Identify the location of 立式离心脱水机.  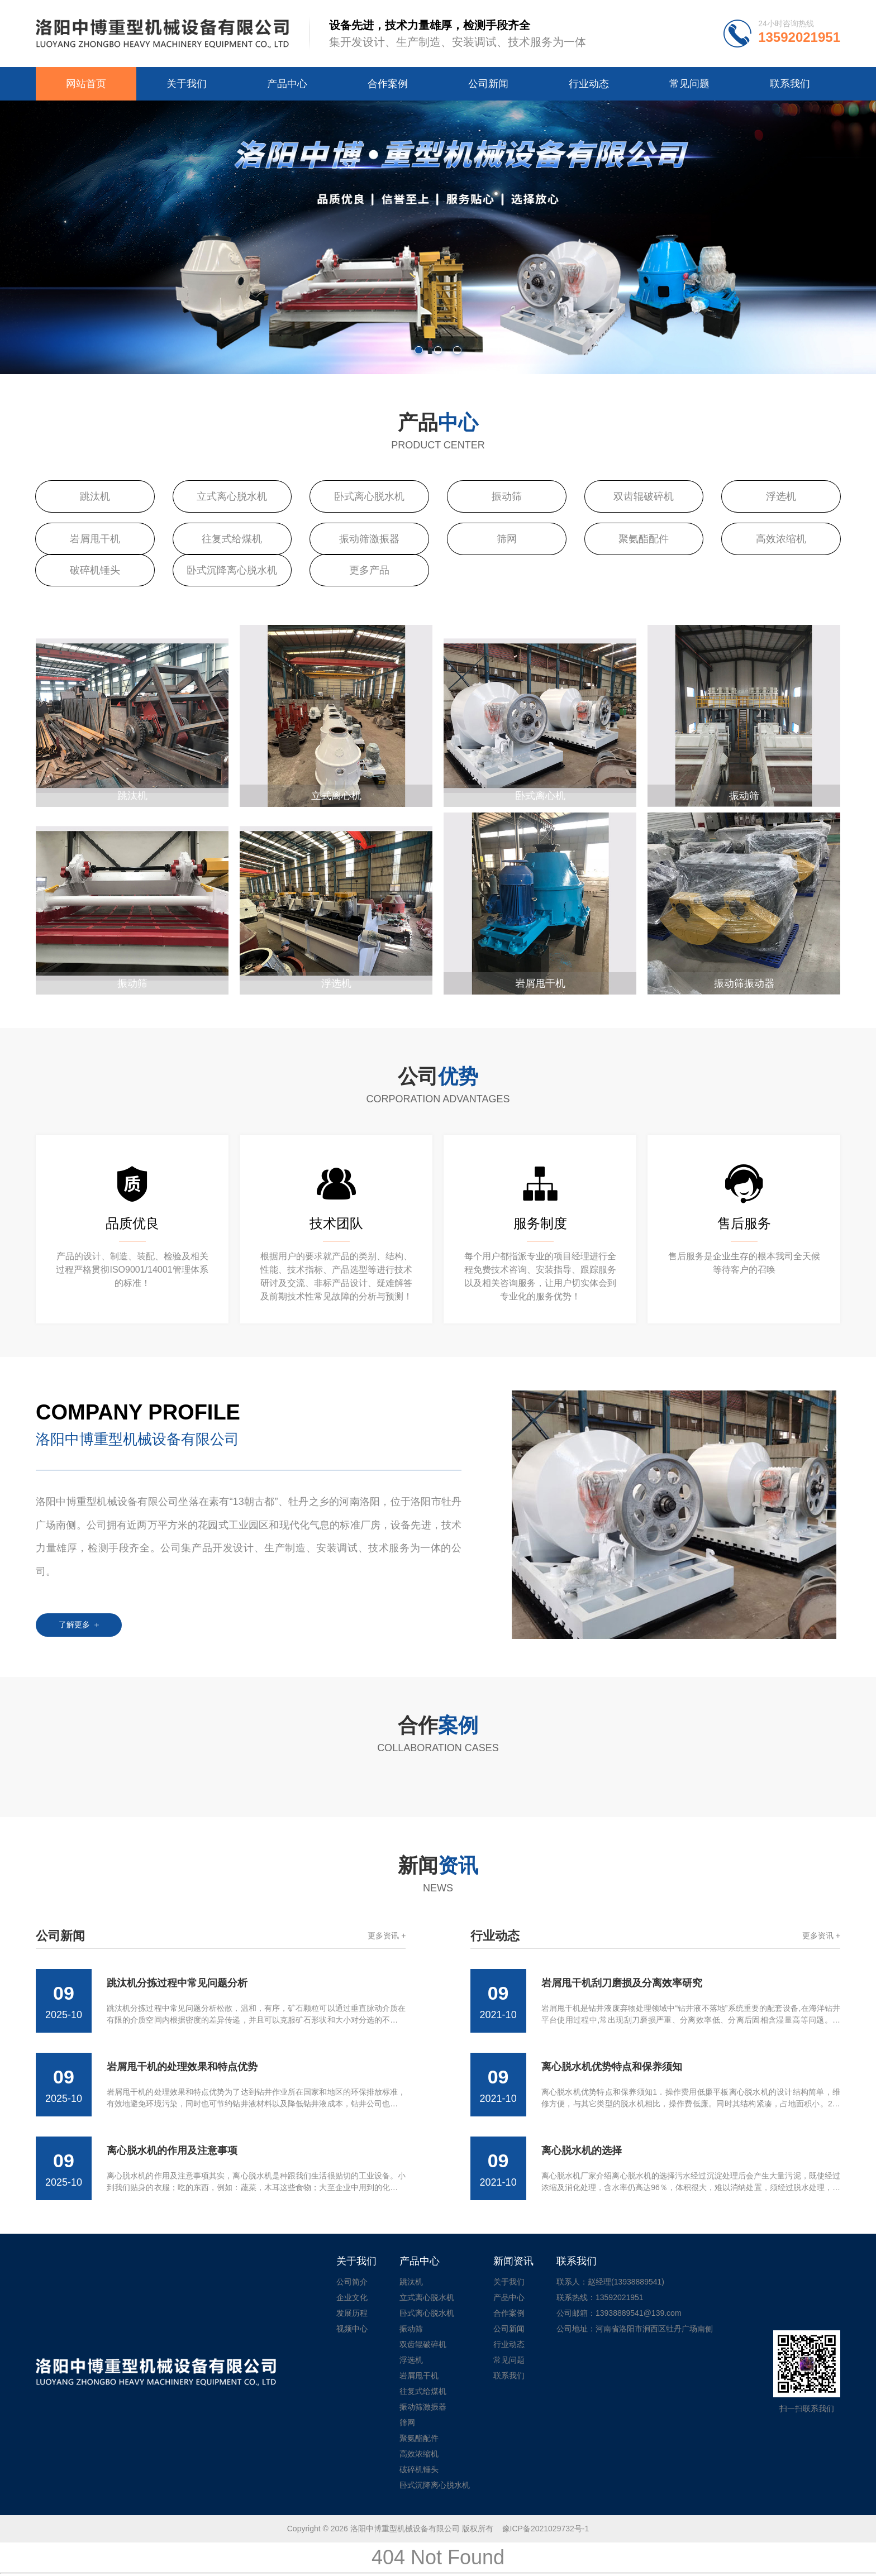
(232, 496).